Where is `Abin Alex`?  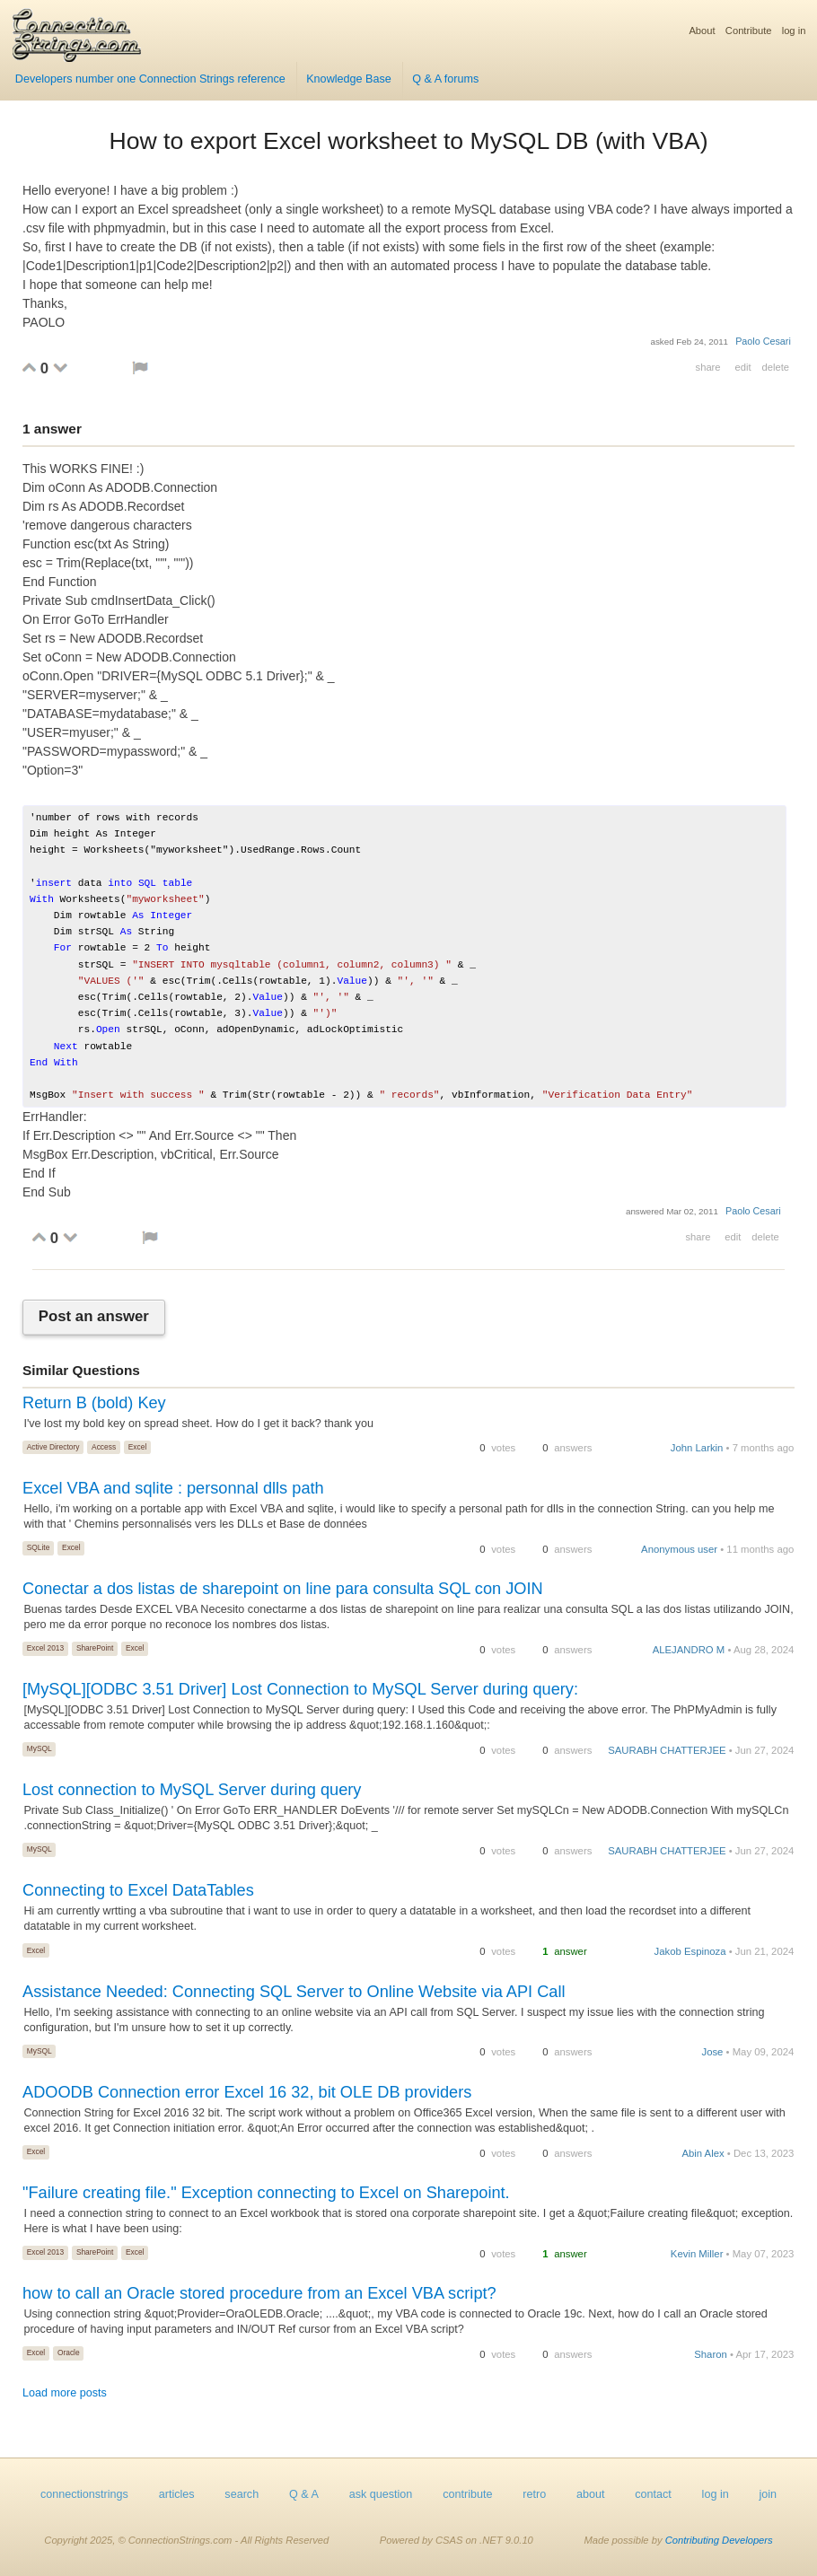
Abin Alex is located at coordinates (702, 2153).